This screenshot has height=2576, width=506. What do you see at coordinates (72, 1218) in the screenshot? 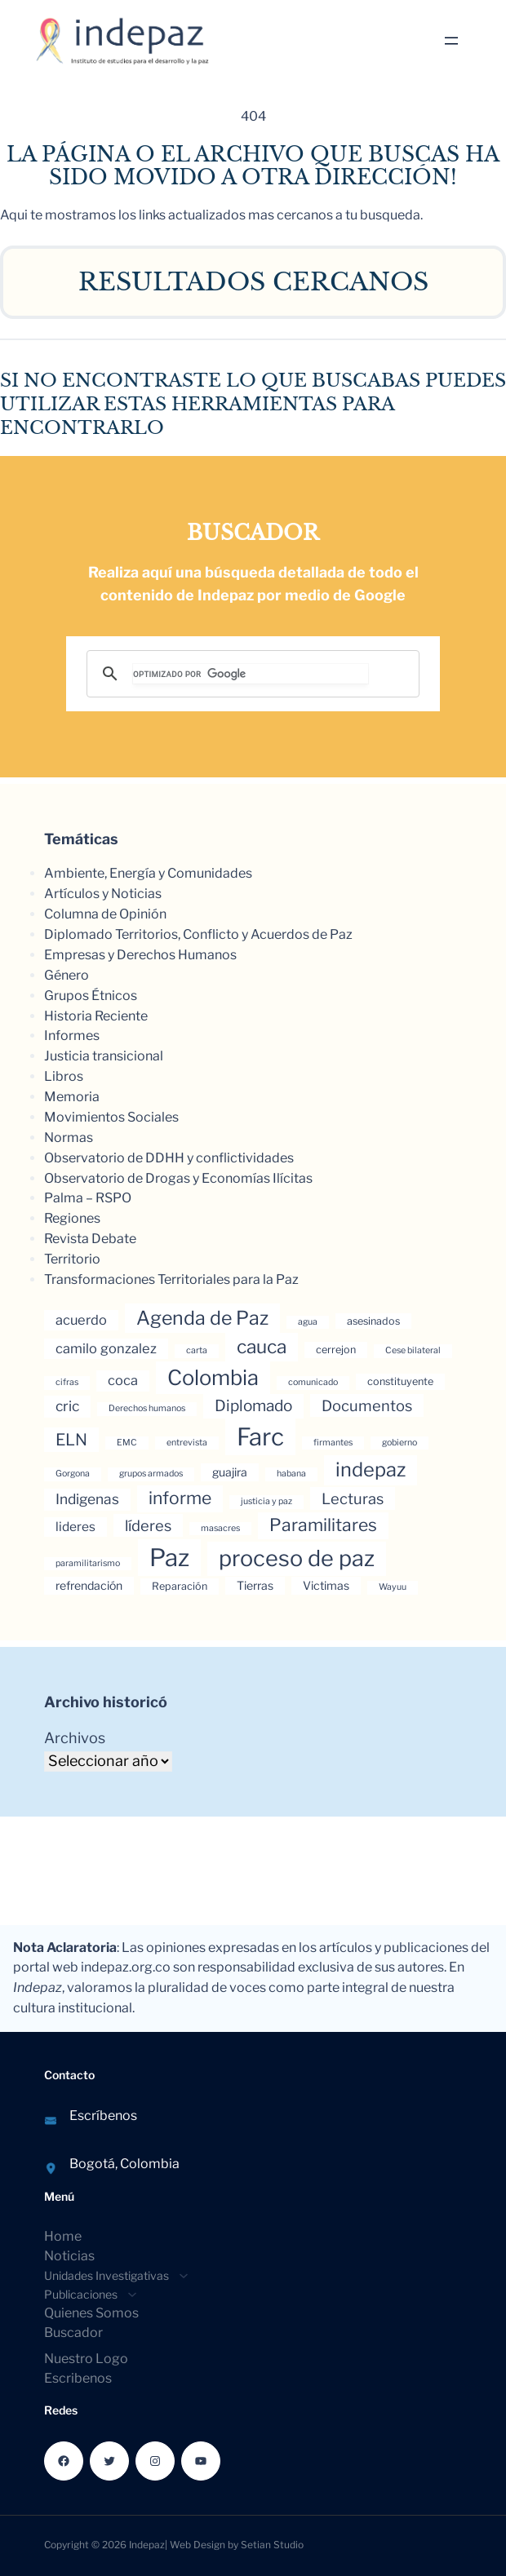
I see `Regiones` at bounding box center [72, 1218].